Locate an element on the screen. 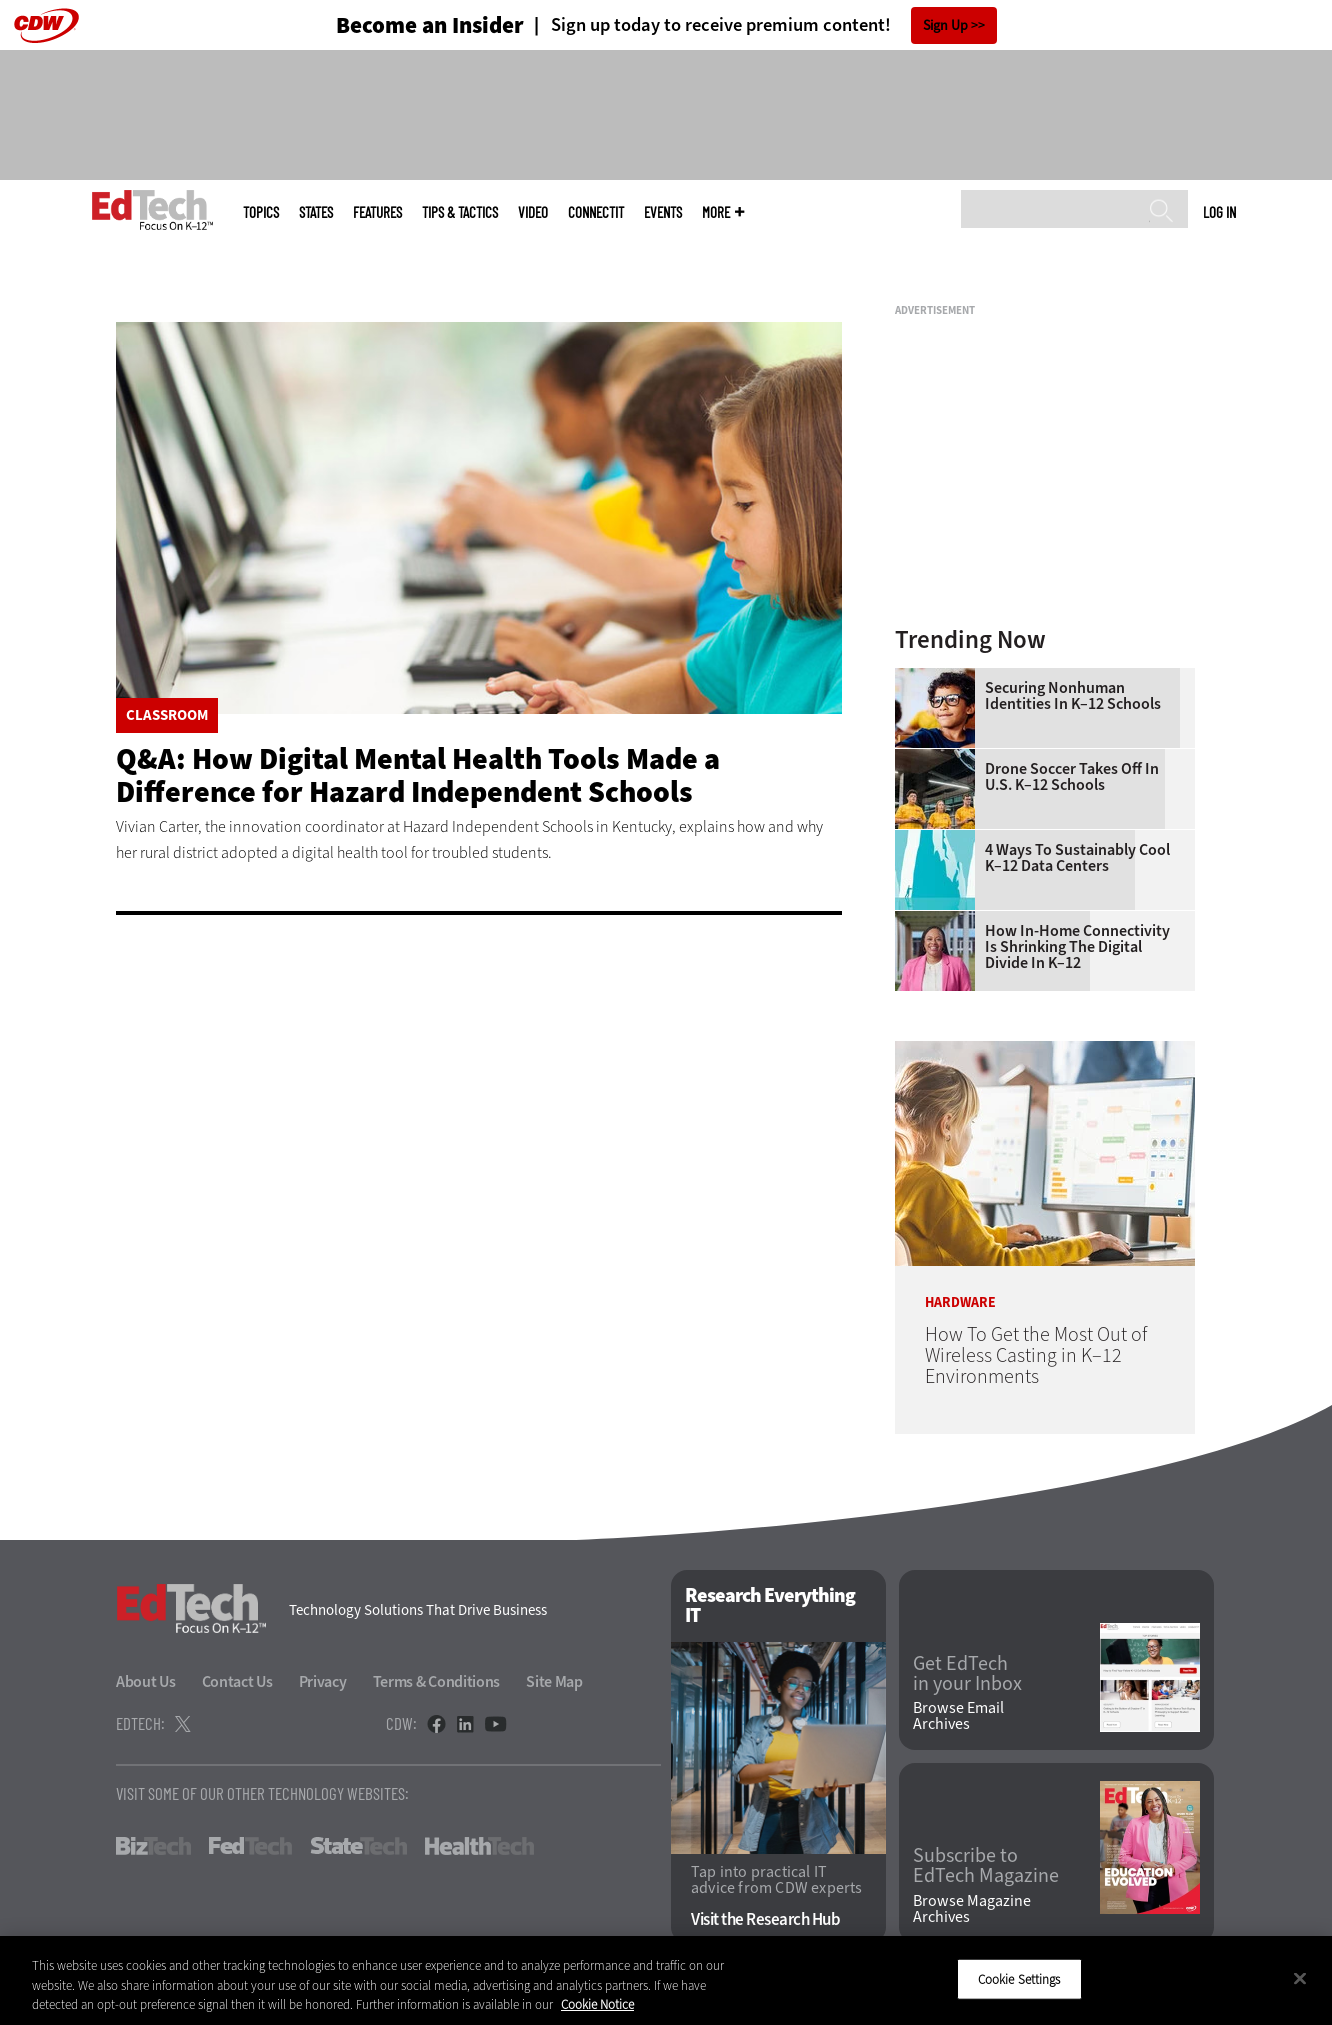 The height and width of the screenshot is (2025, 1332). Cookie Notice [More information about your privacy] is located at coordinates (597, 2004).